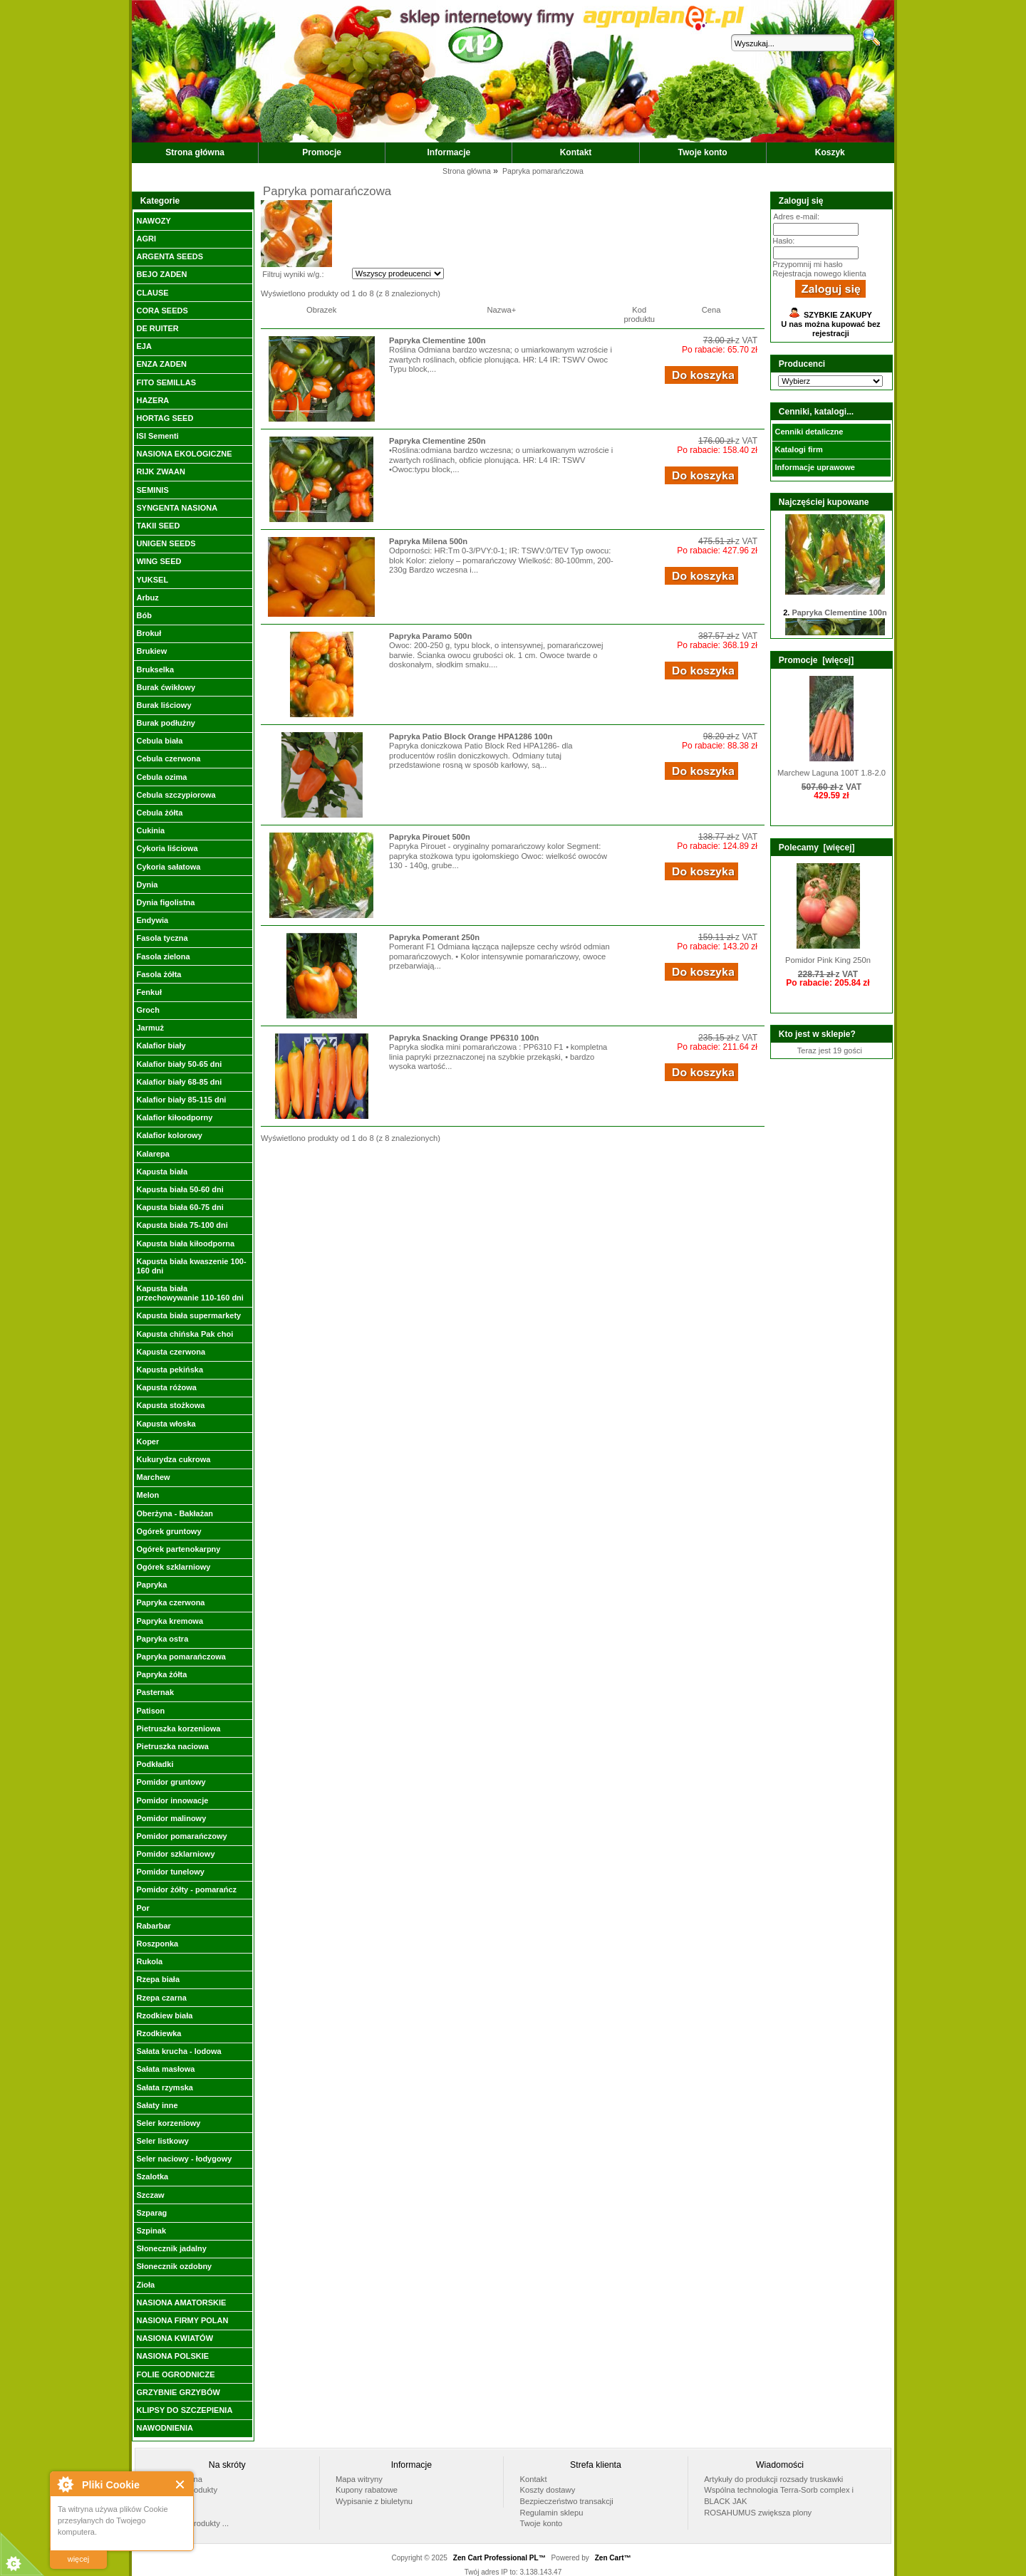 This screenshot has height=2576, width=1026. Describe the element at coordinates (576, 152) in the screenshot. I see `Kontakt` at that location.